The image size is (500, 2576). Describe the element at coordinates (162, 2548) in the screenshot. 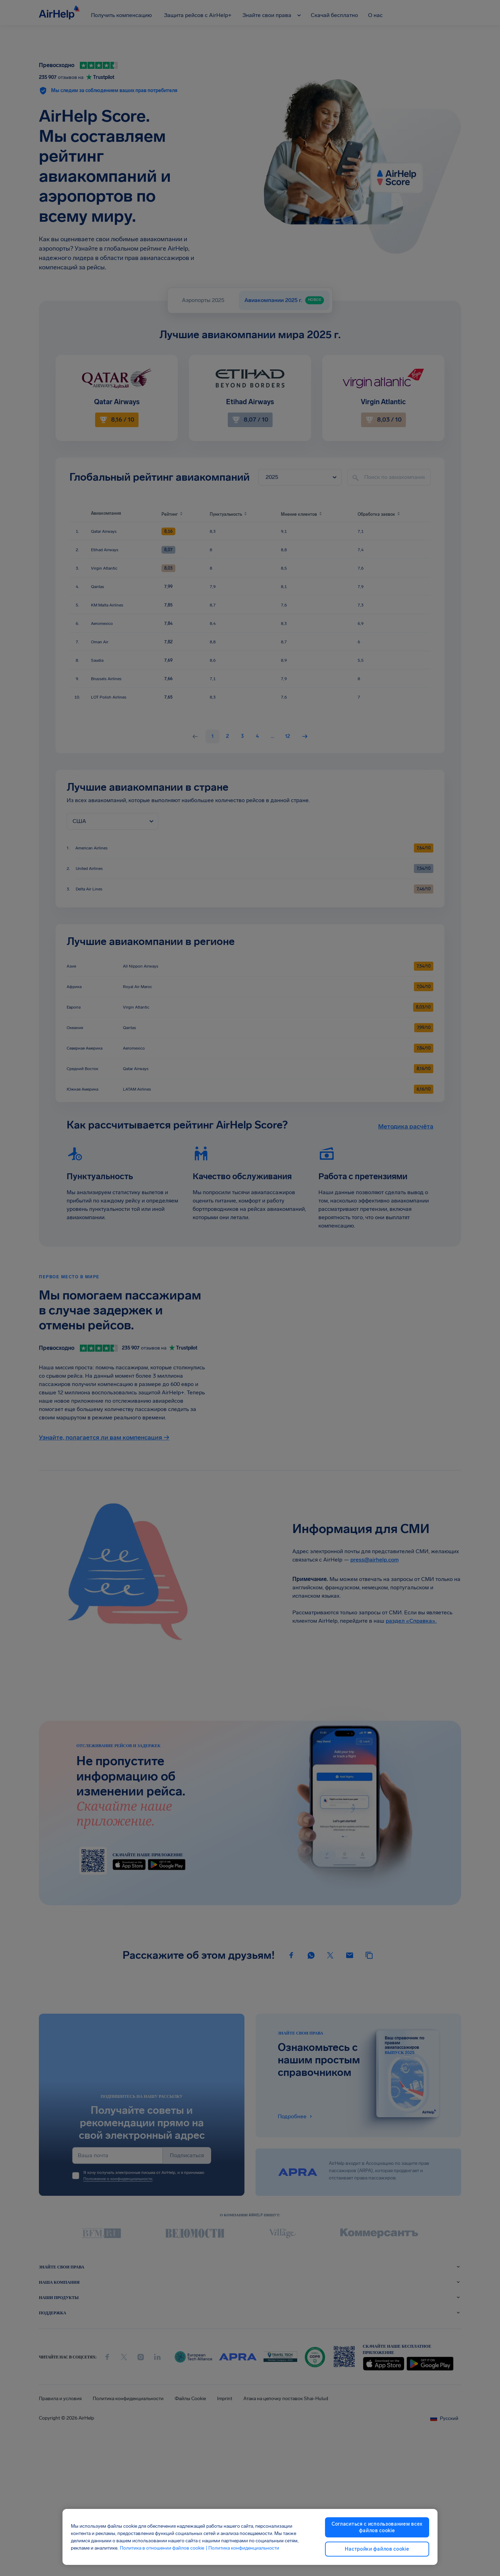

I see `Политика в отношении файлов cookie [Политика в отношении файлов cookie, откроется в новом окне]` at that location.